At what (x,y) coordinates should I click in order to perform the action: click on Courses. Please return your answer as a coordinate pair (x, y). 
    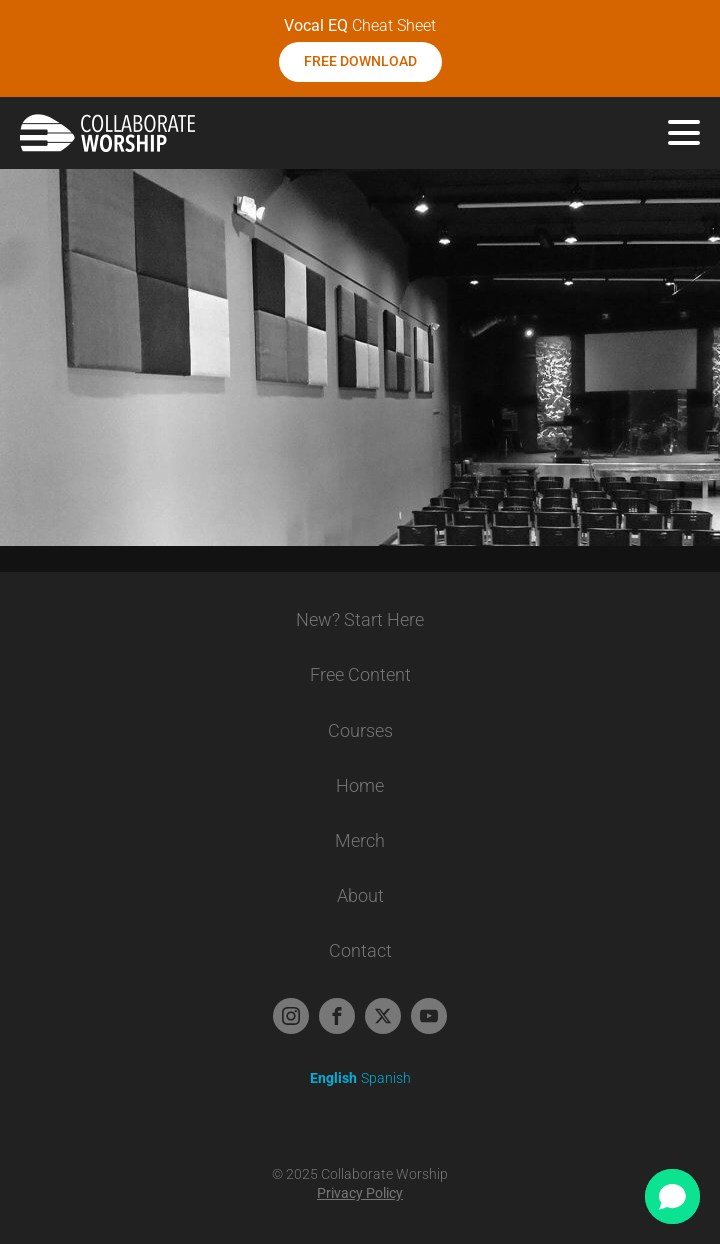
    Looking at the image, I should click on (360, 730).